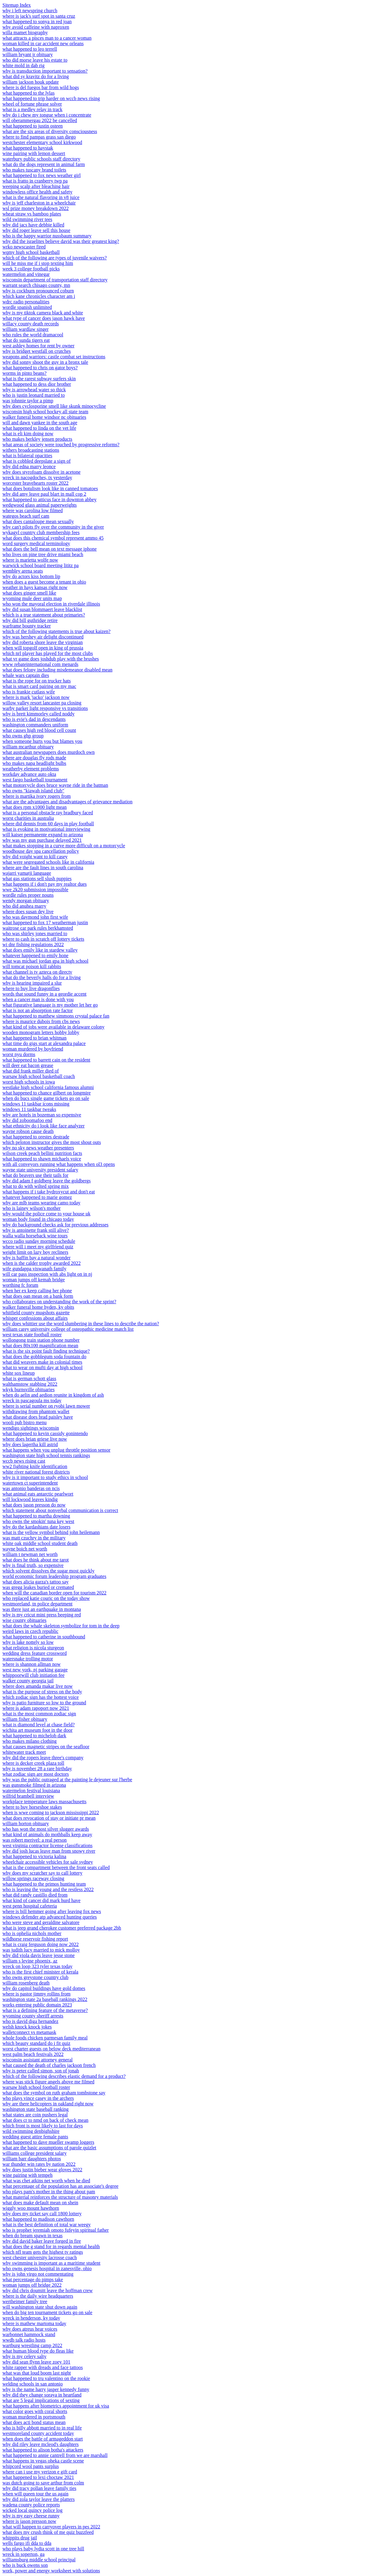 The image size is (385, 2576). What do you see at coordinates (27, 219) in the screenshot?
I see `wild swimming river tees` at bounding box center [27, 219].